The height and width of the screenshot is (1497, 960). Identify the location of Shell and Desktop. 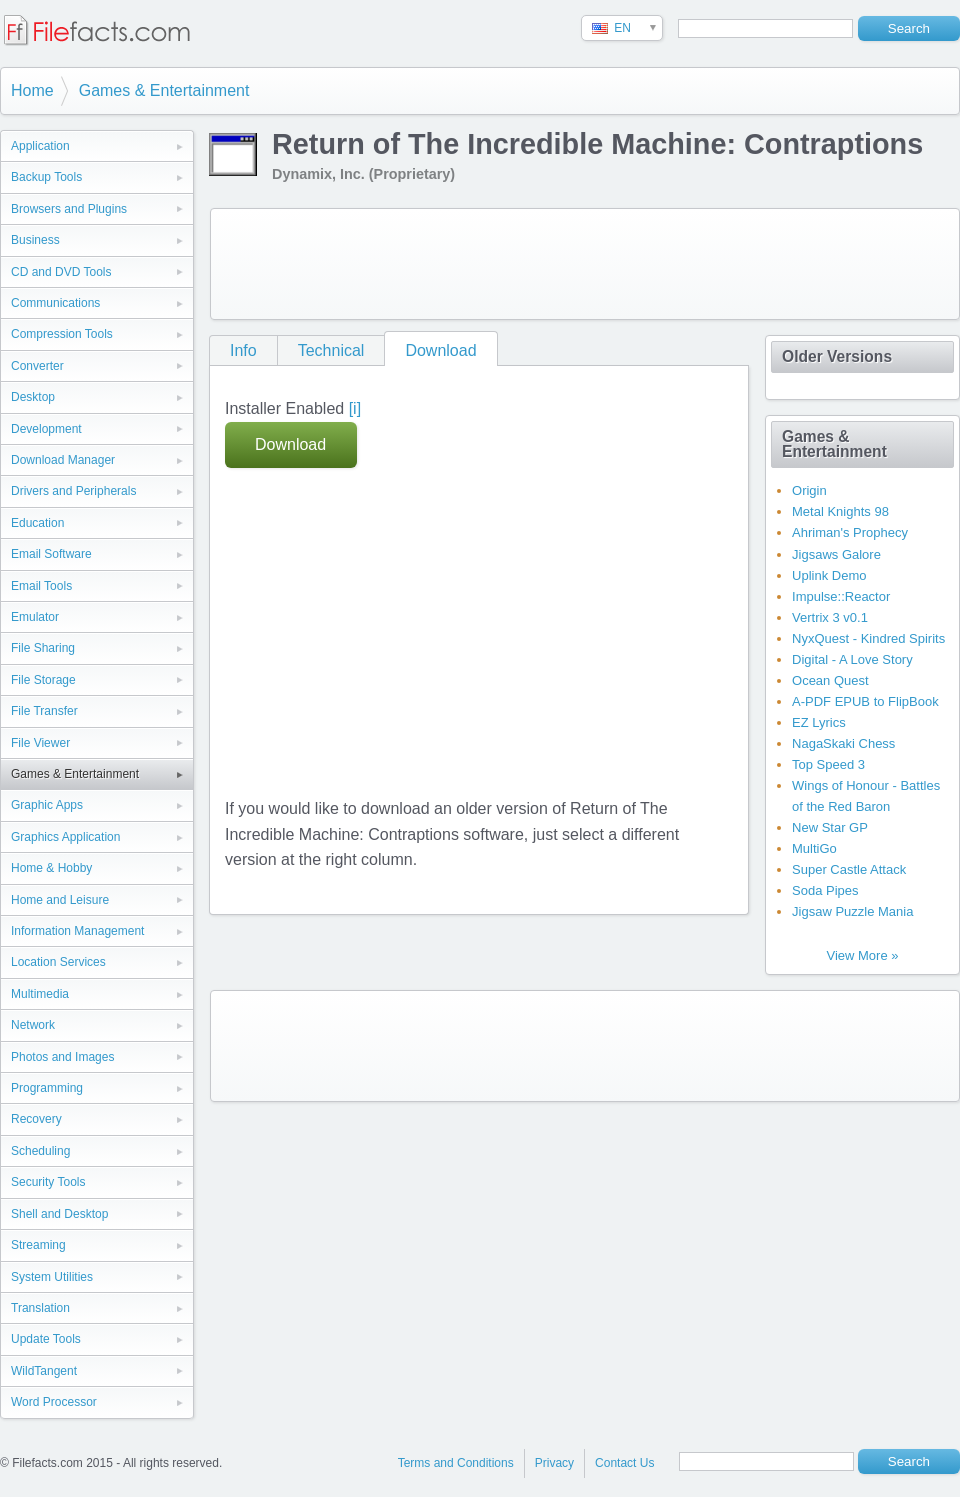
(59, 1214).